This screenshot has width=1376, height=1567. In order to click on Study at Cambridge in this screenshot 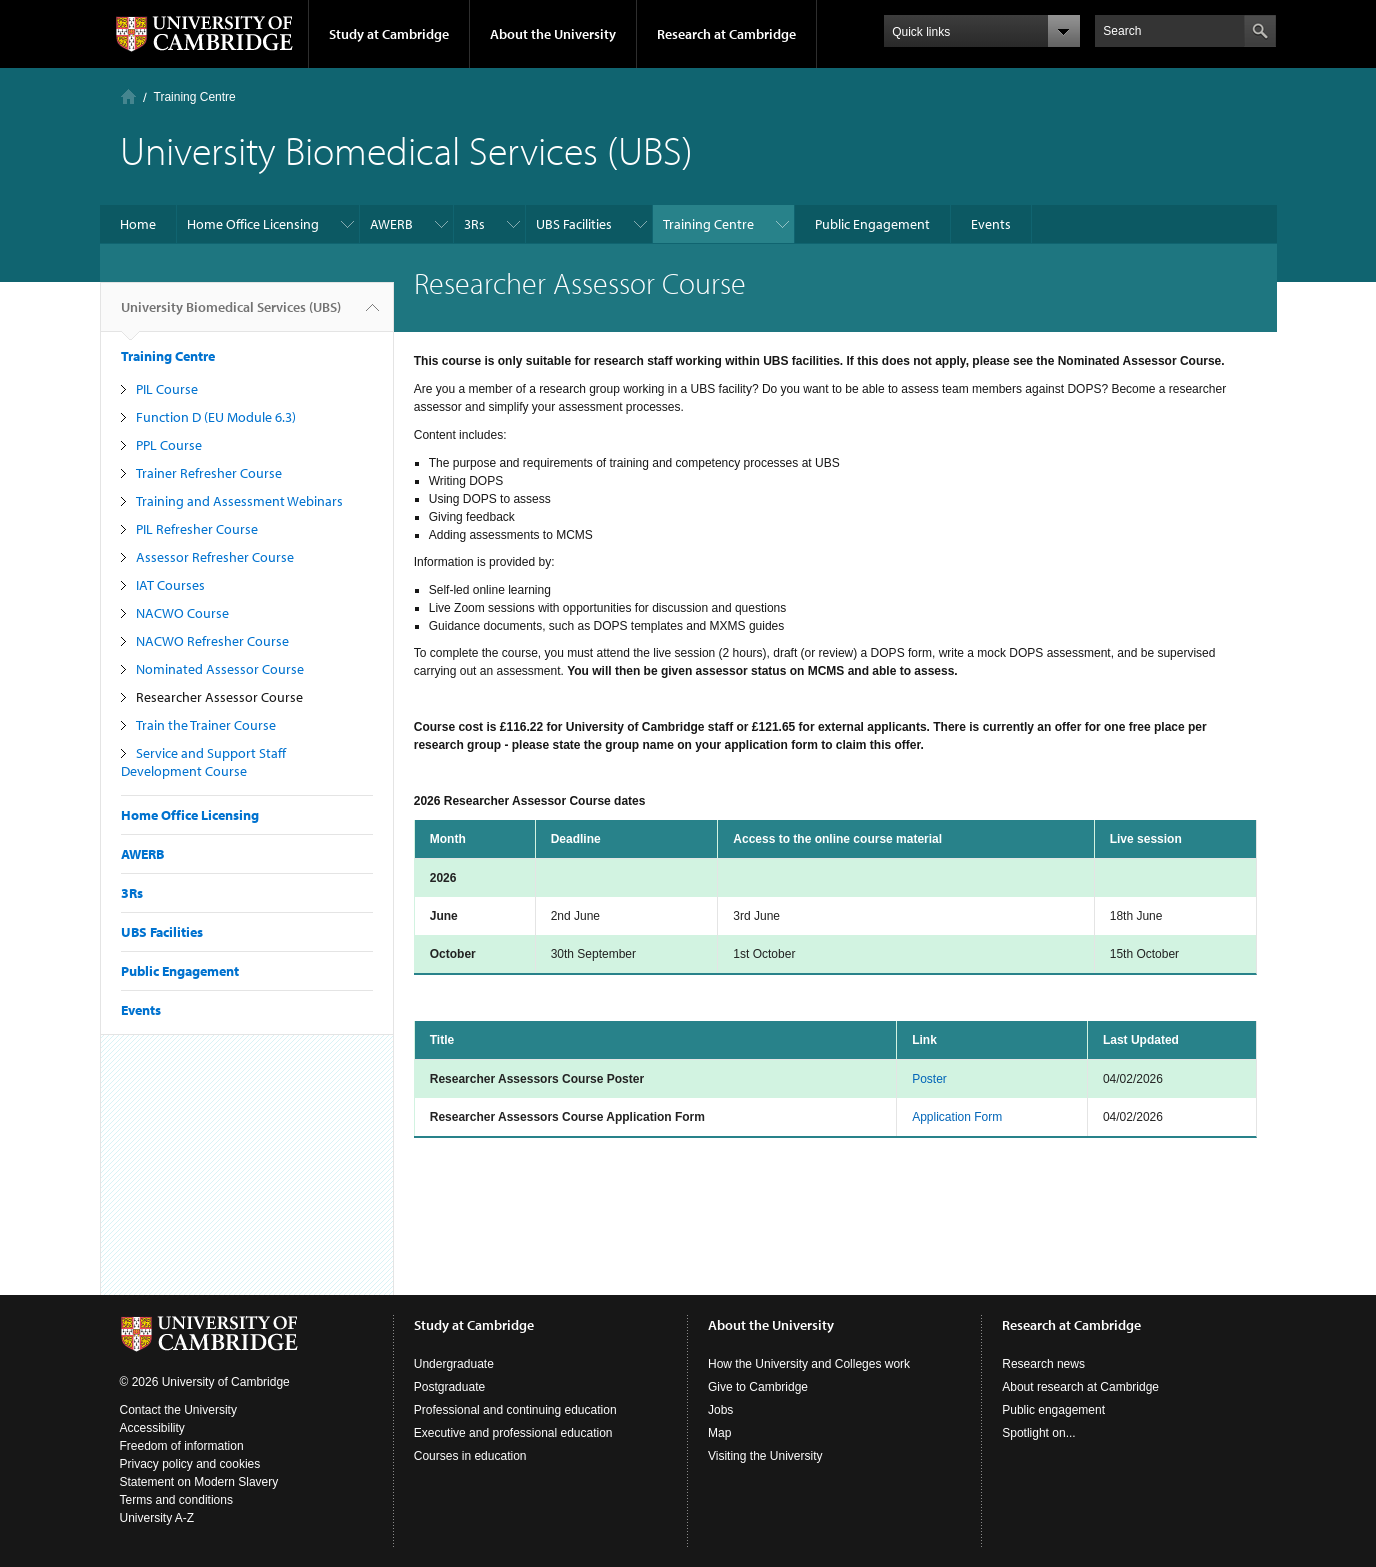, I will do `click(389, 34)`.